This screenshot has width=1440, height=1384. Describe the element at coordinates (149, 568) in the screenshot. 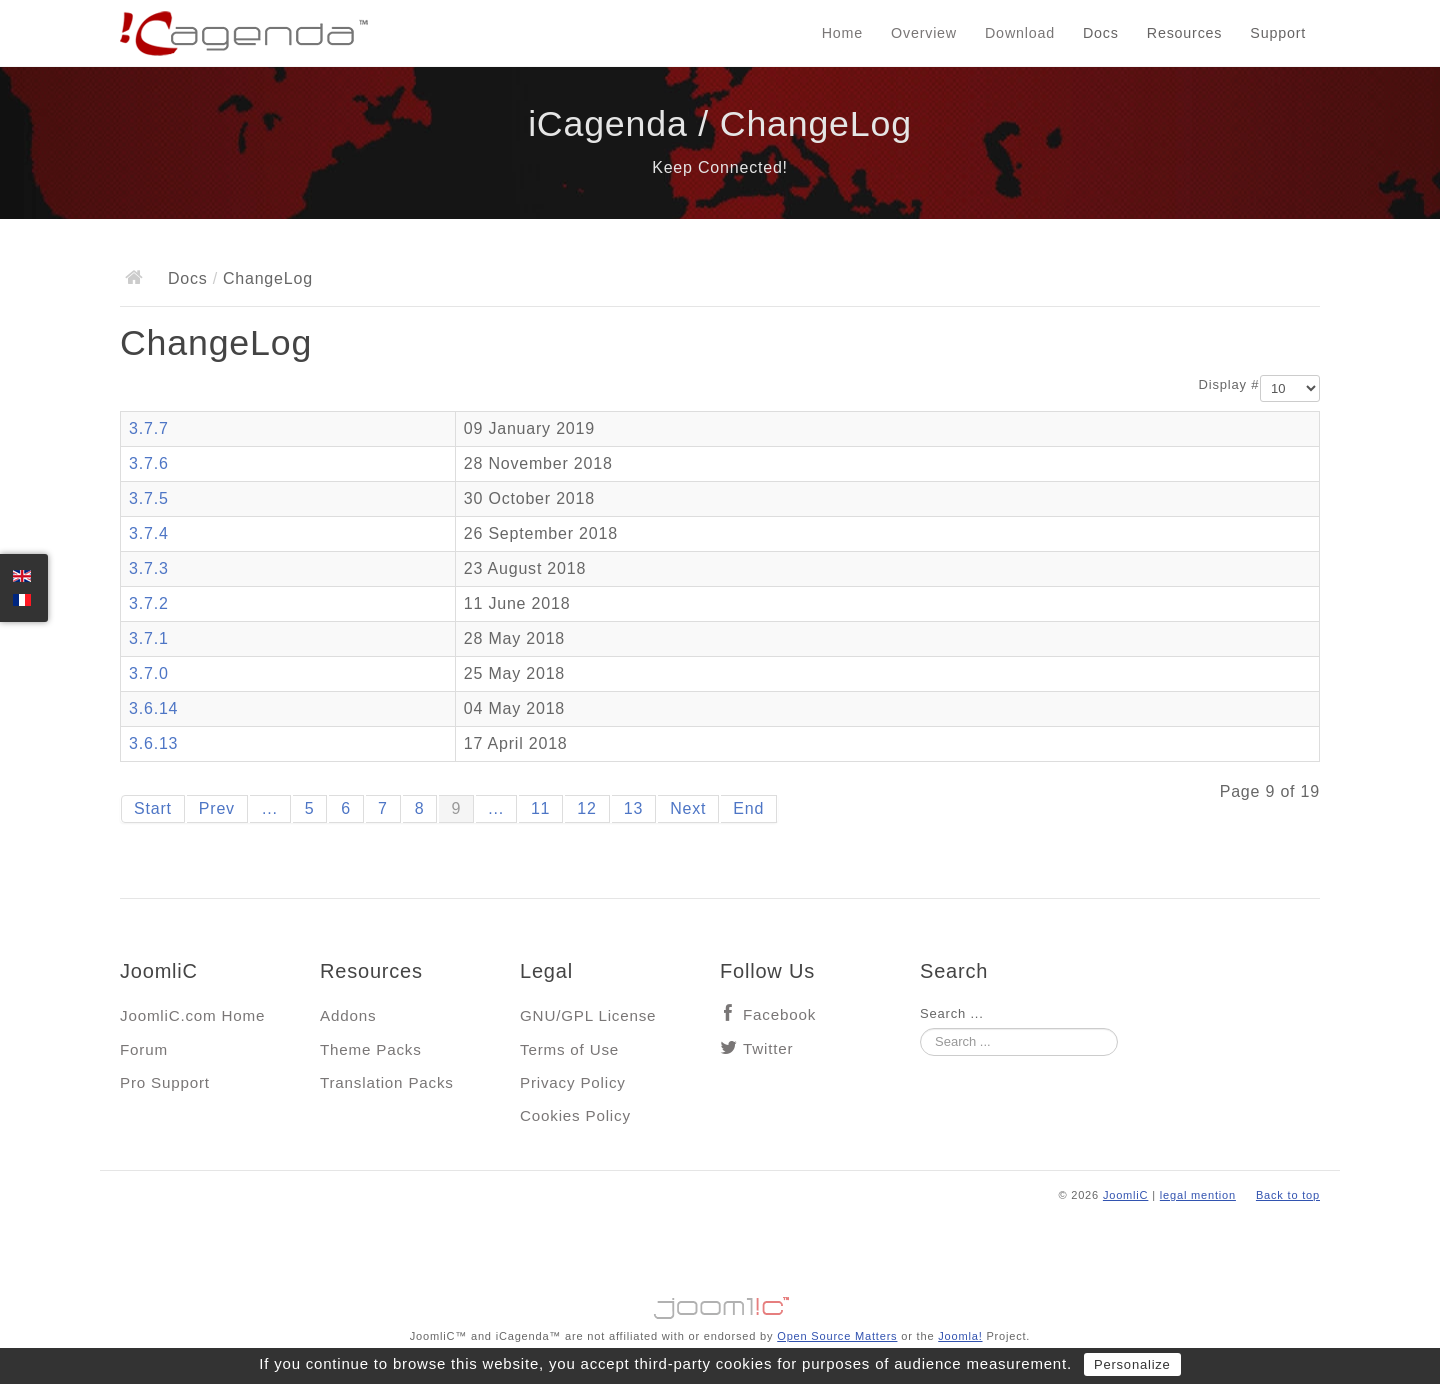

I see `3.7.3` at that location.